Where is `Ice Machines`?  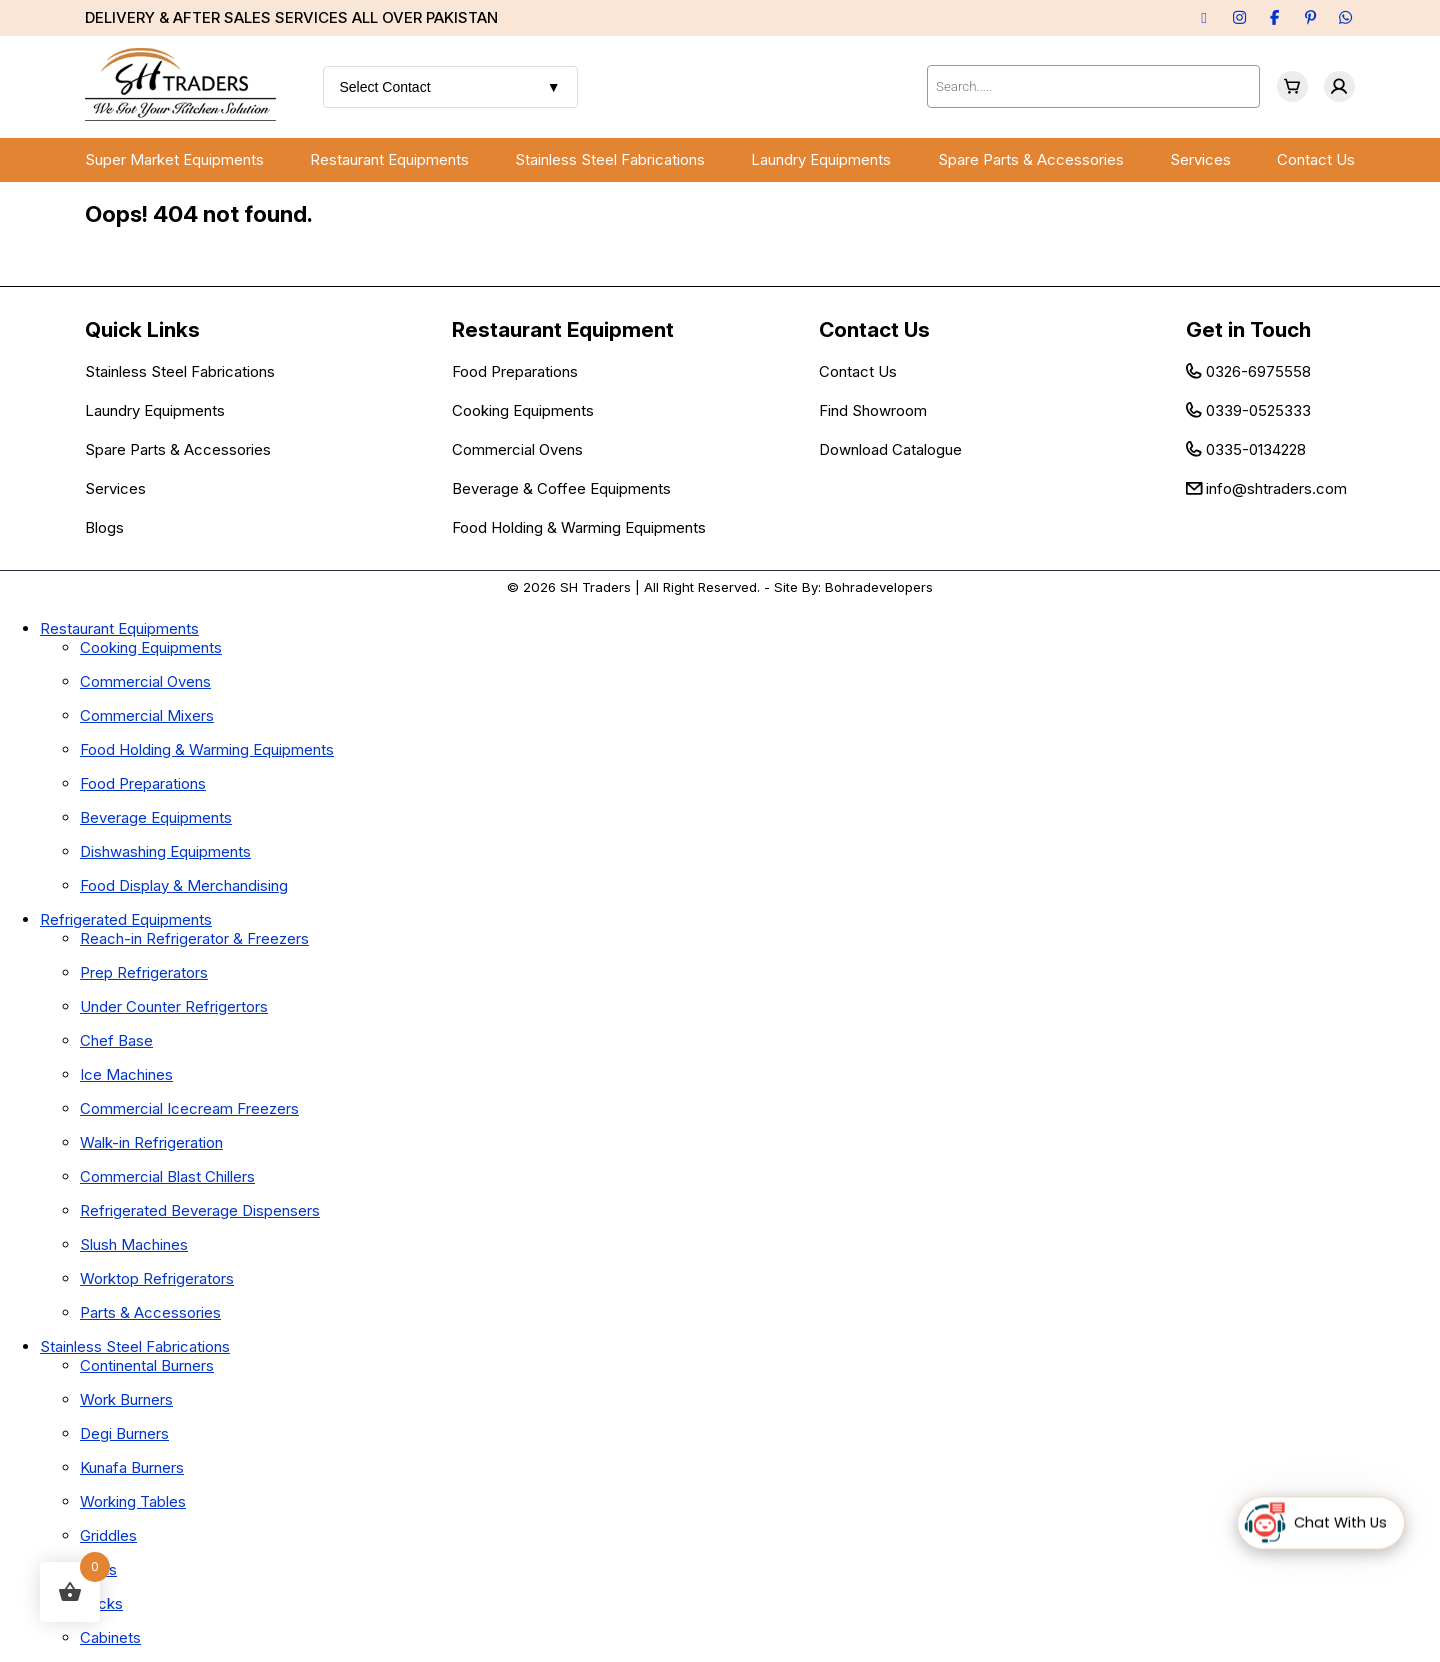 Ice Machines is located at coordinates (126, 1074).